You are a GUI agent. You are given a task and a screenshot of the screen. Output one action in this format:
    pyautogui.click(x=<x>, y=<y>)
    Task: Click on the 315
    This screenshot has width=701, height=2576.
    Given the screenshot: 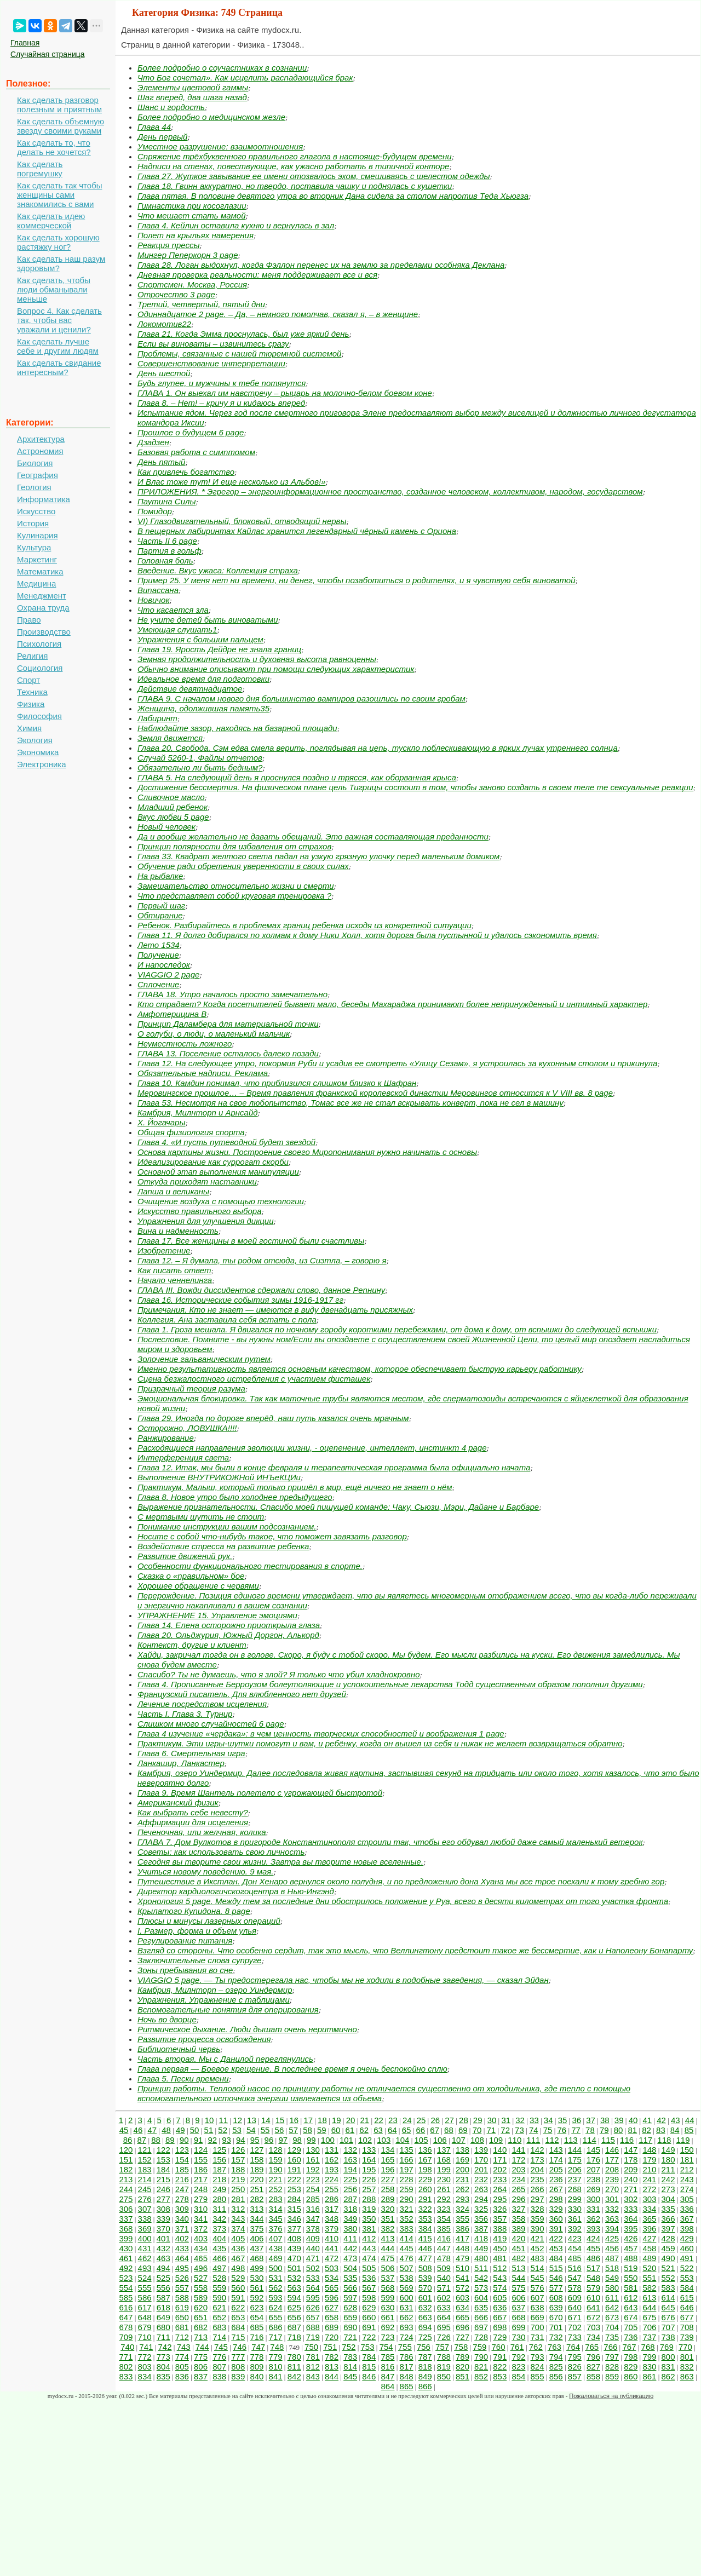 What is the action you would take?
    pyautogui.click(x=294, y=2208)
    